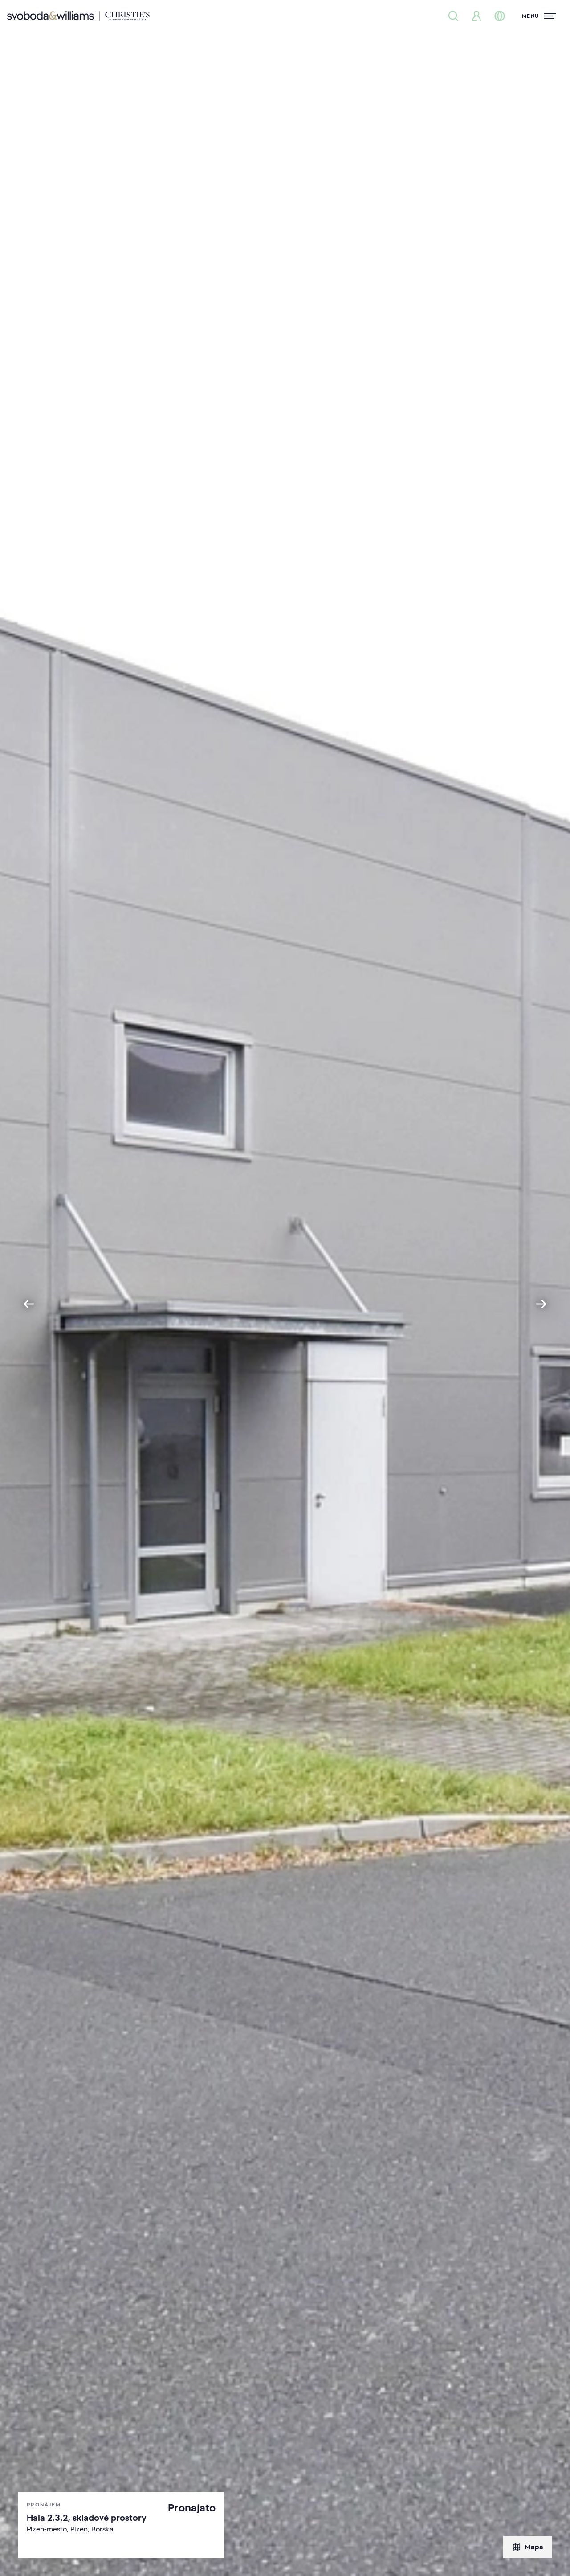  I want to click on [Menu], so click(539, 16).